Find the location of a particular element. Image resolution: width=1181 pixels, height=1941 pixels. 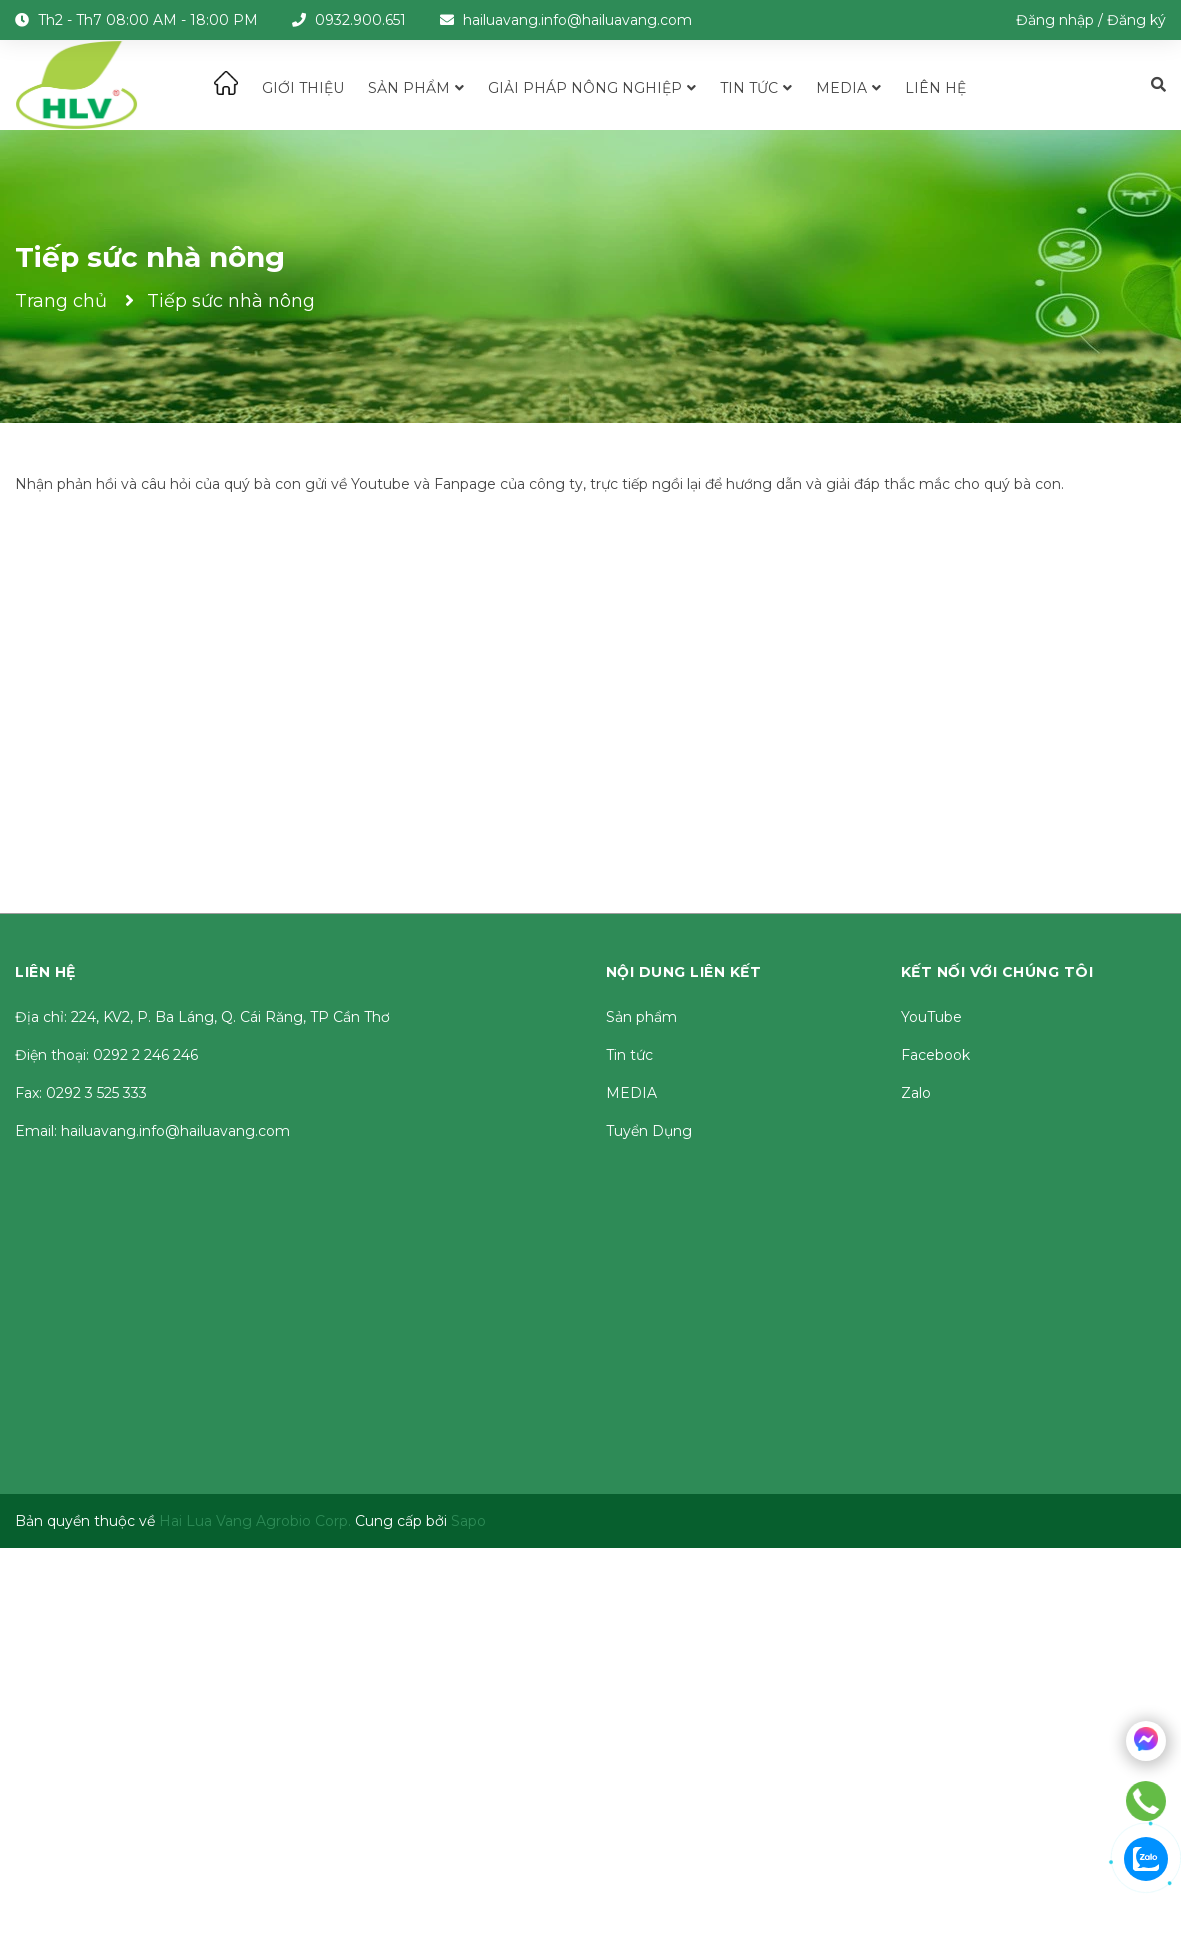

hailuavang.info@hailuavang.com is located at coordinates (577, 20).